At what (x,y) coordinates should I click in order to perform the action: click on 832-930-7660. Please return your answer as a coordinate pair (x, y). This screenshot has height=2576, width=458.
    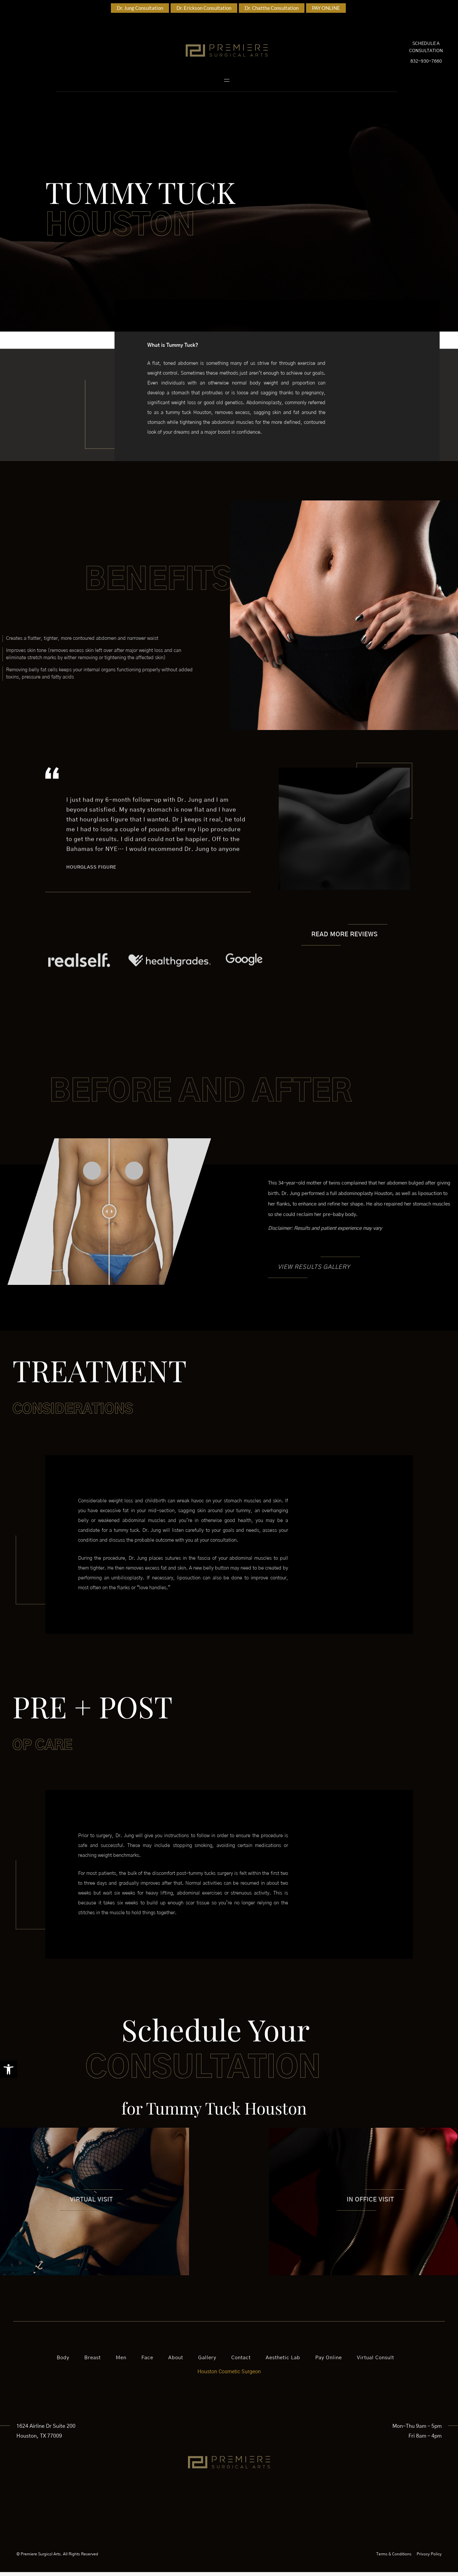
    Looking at the image, I should click on (426, 63).